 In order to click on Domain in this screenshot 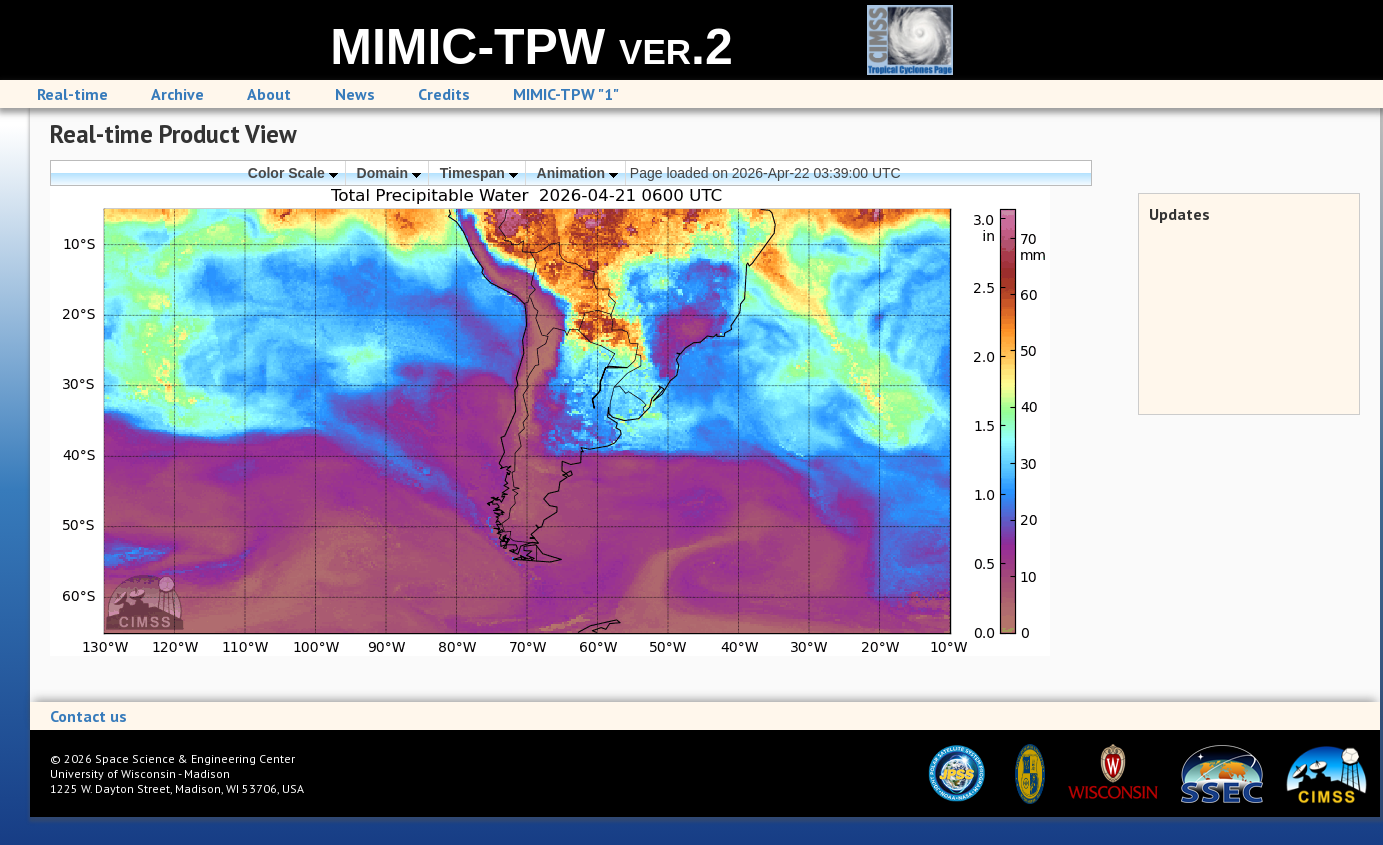, I will do `click(389, 173)`.